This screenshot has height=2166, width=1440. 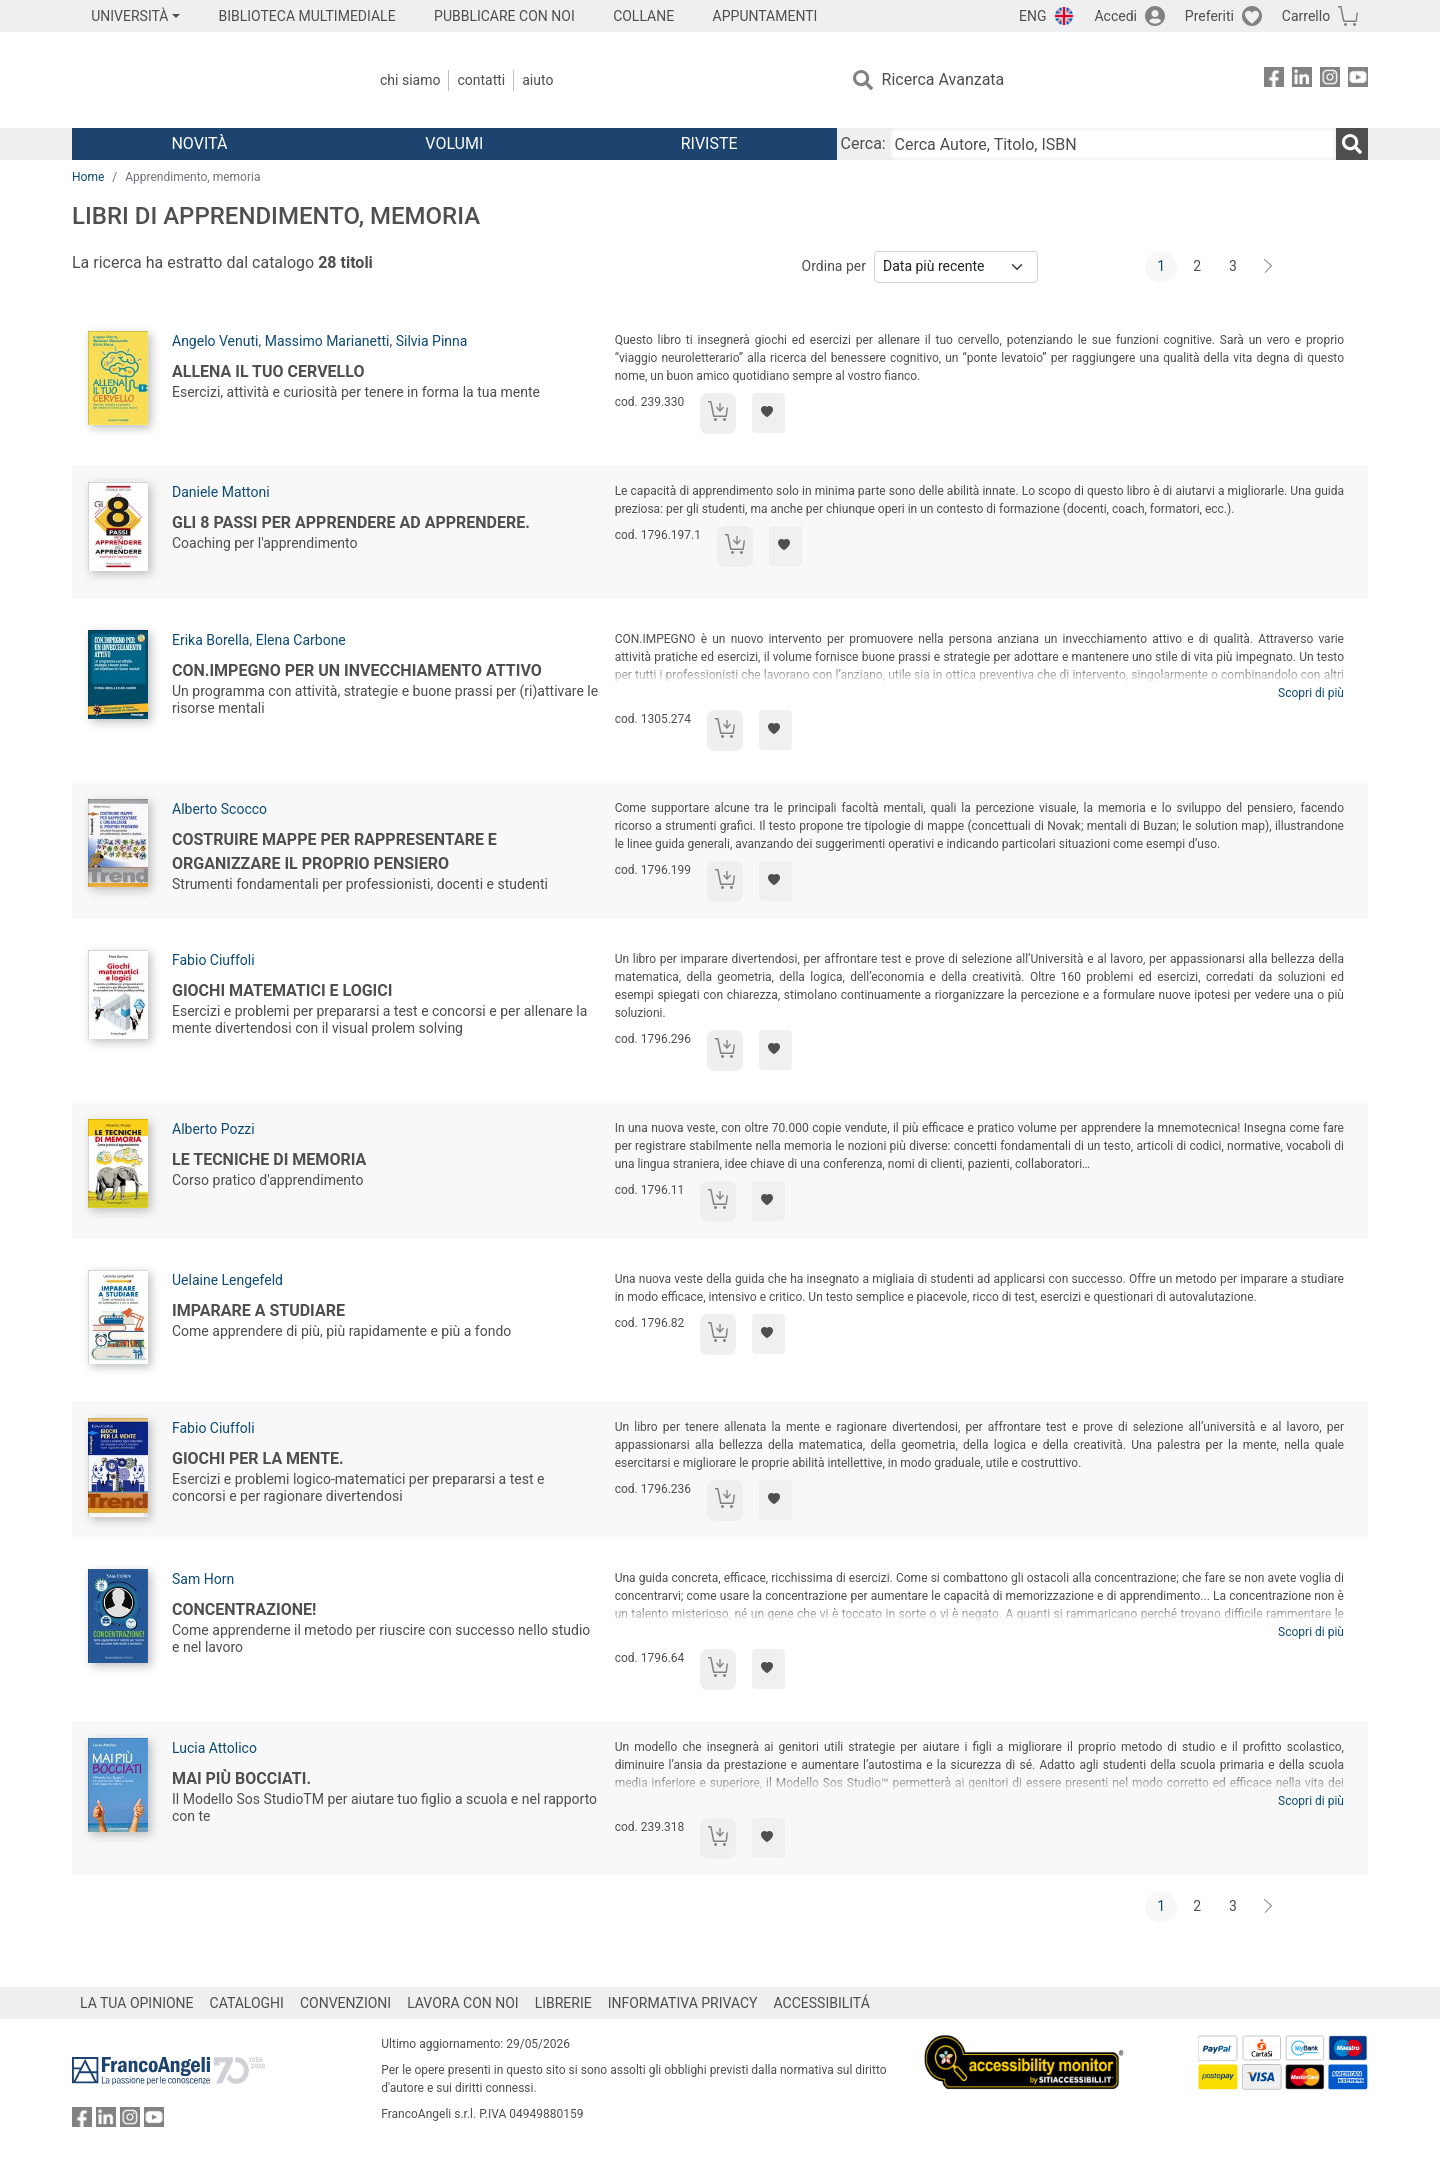 I want to click on Home, so click(x=88, y=177).